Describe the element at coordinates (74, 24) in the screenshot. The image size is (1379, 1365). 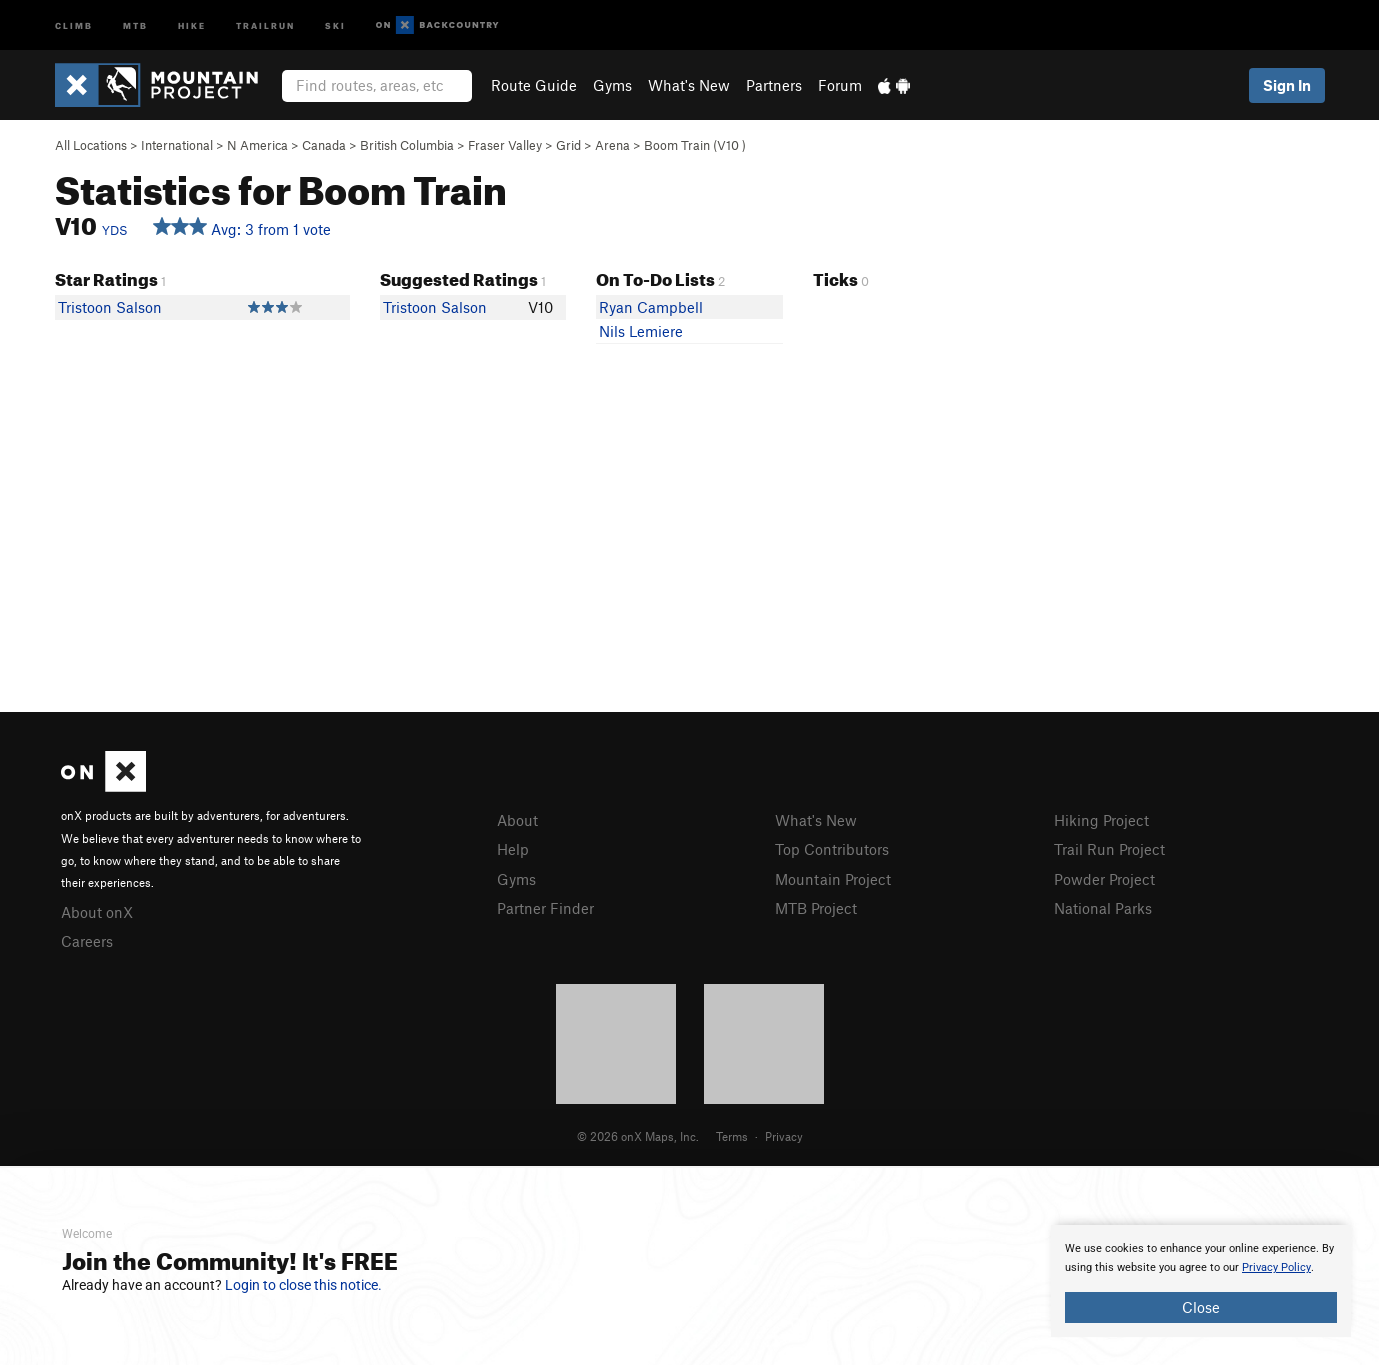
I see `Climb` at that location.